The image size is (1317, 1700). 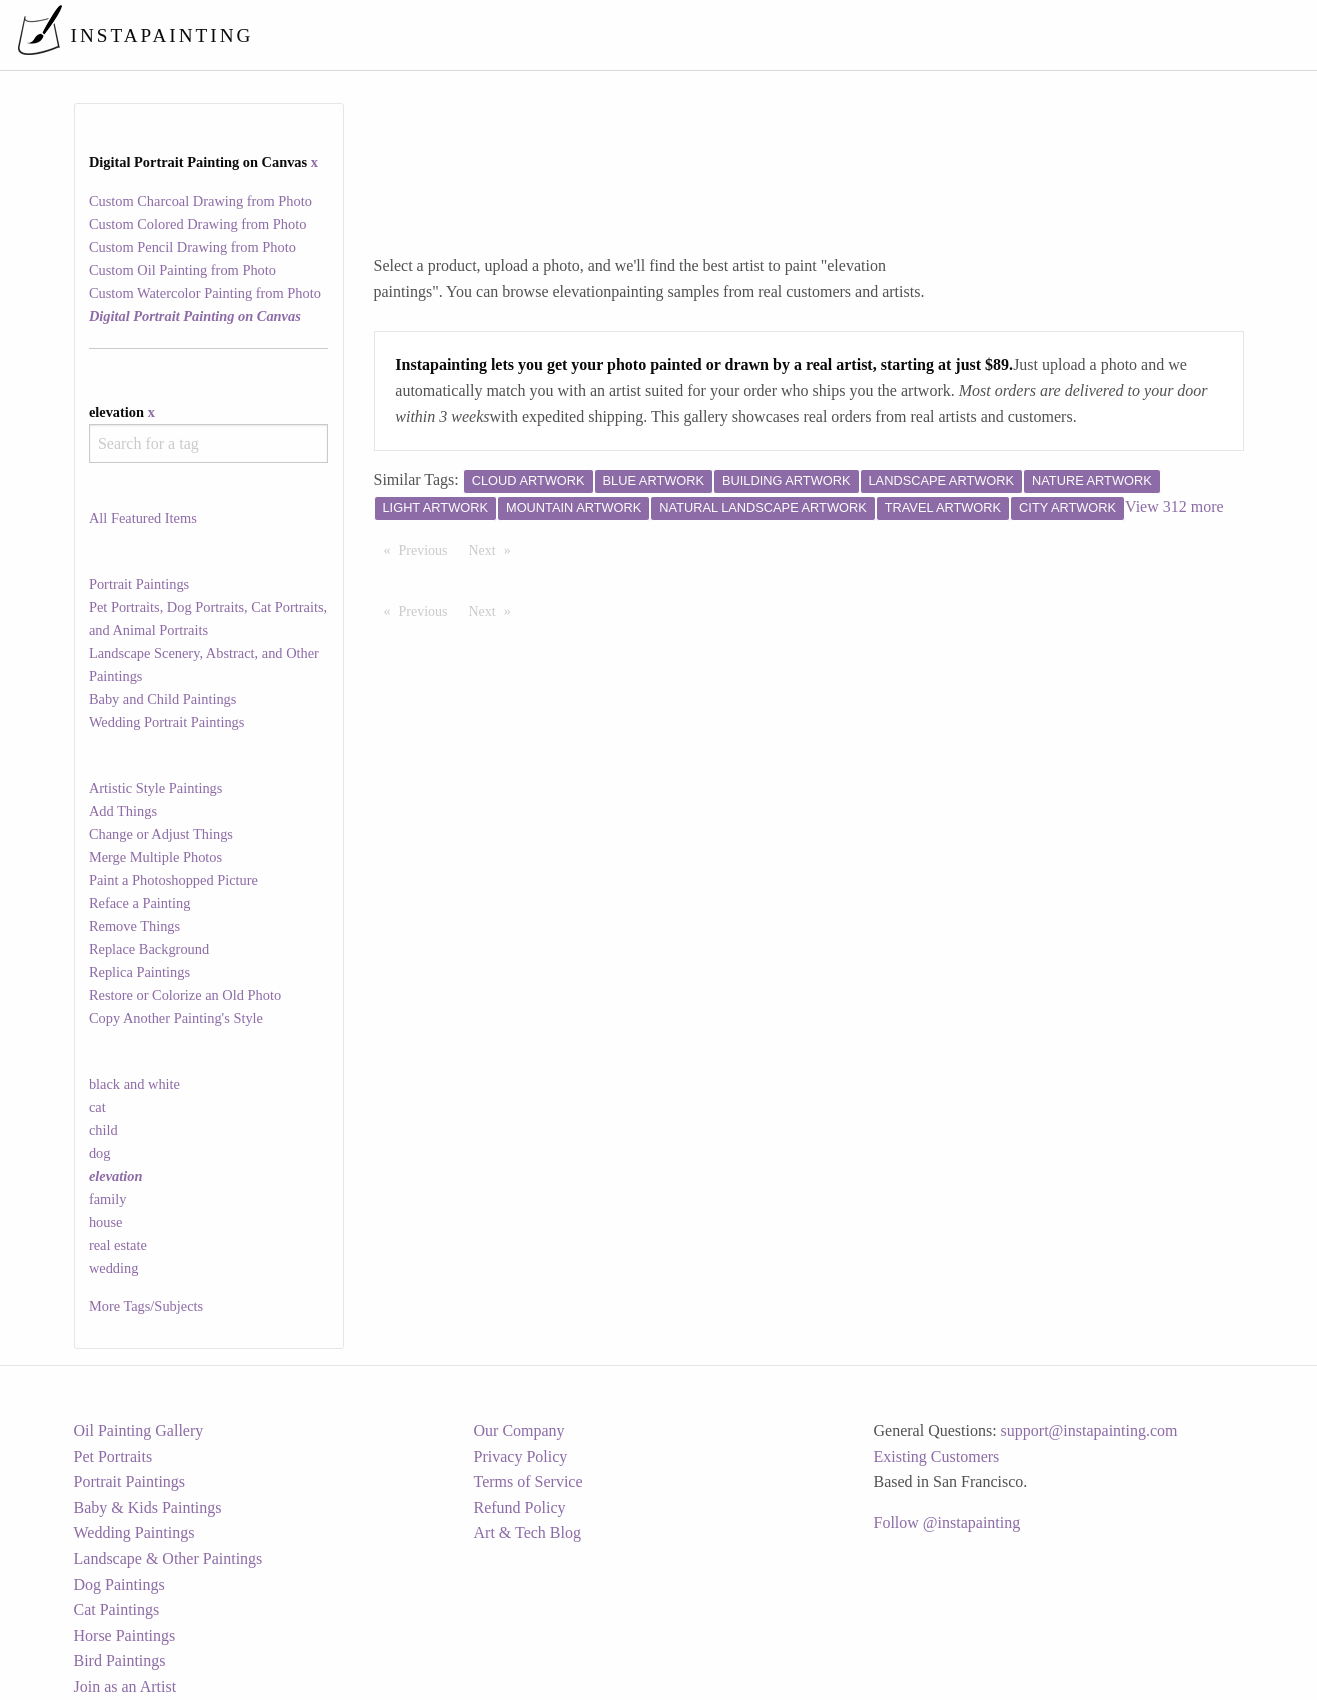 What do you see at coordinates (103, 1130) in the screenshot?
I see `child` at bounding box center [103, 1130].